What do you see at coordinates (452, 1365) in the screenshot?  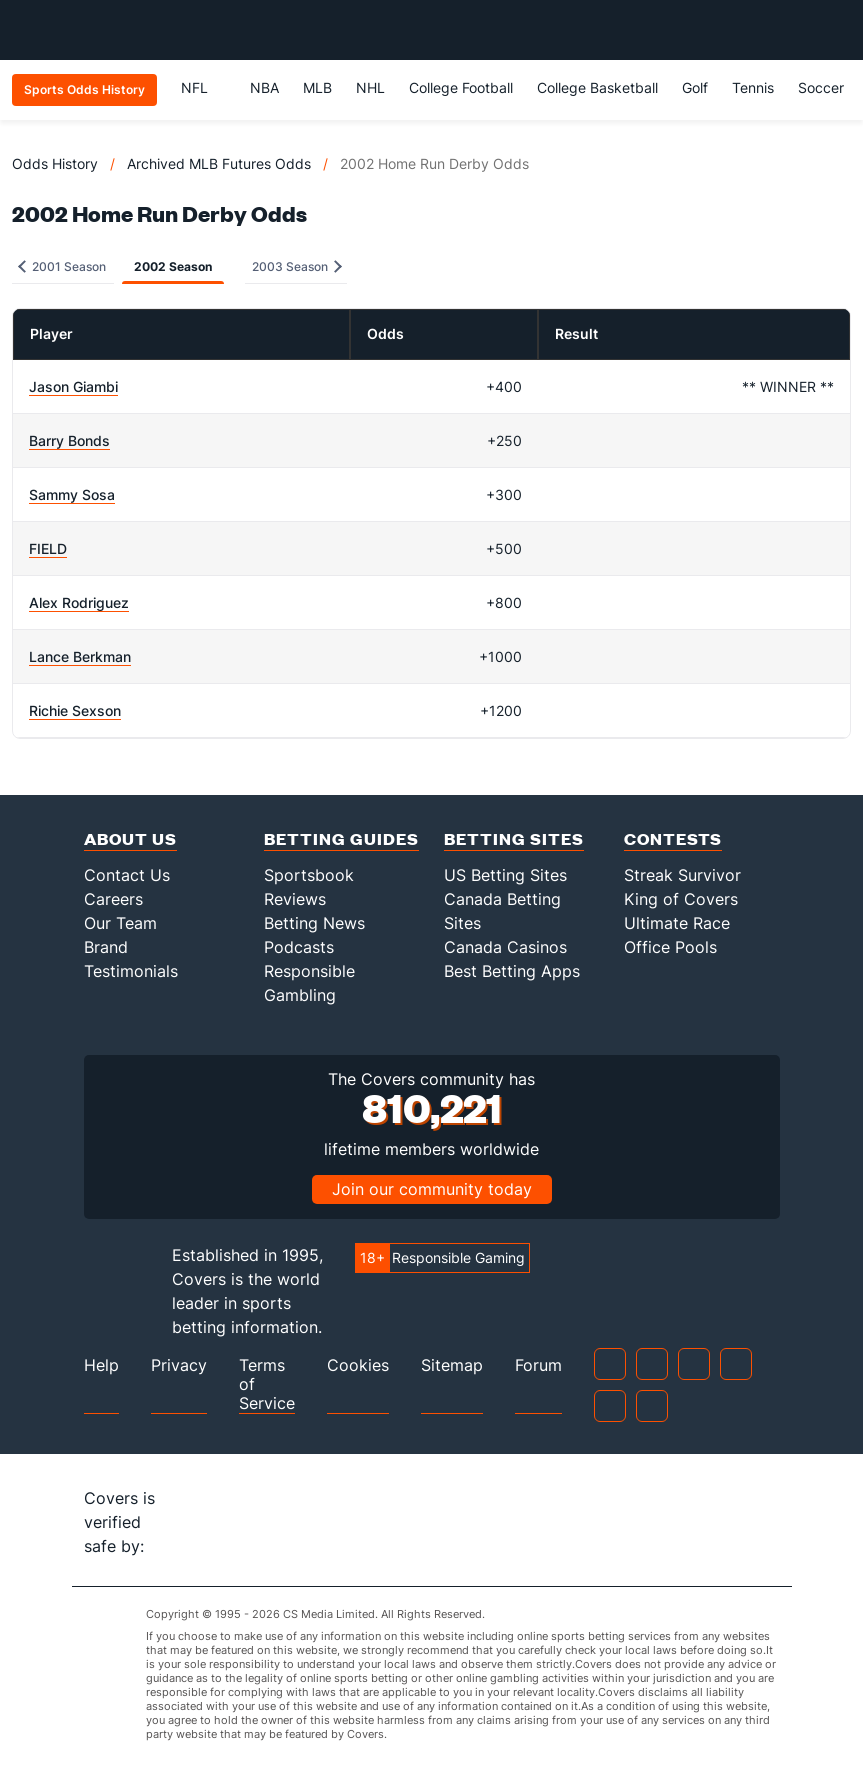 I see `Sitemap` at bounding box center [452, 1365].